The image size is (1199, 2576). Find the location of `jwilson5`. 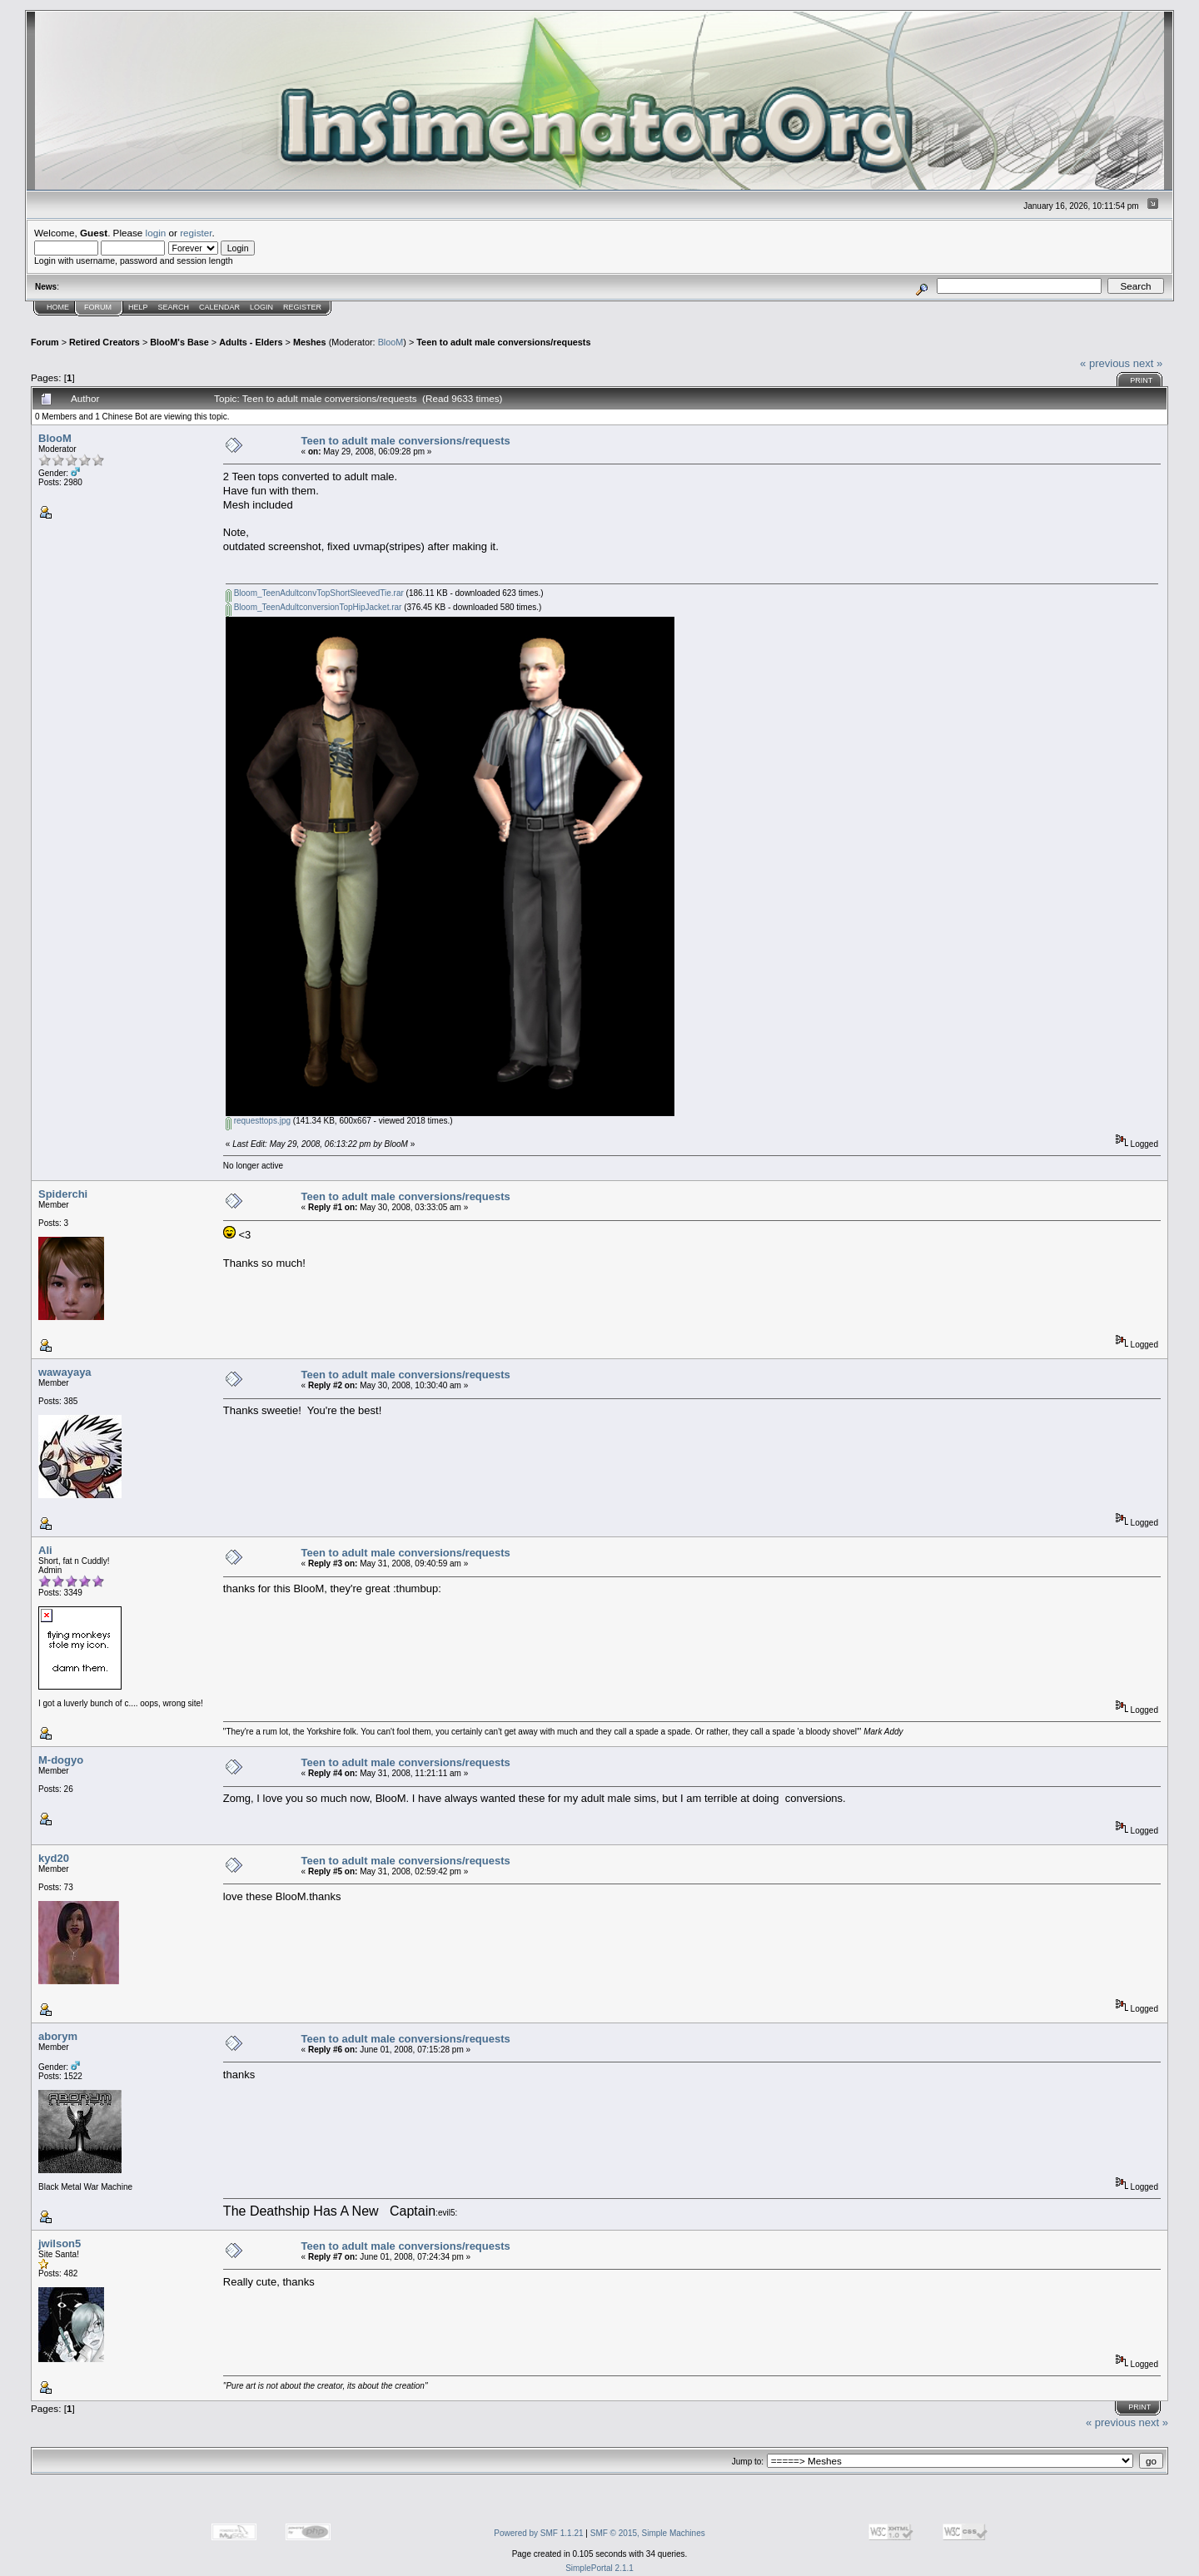

jwilson5 is located at coordinates (59, 2243).